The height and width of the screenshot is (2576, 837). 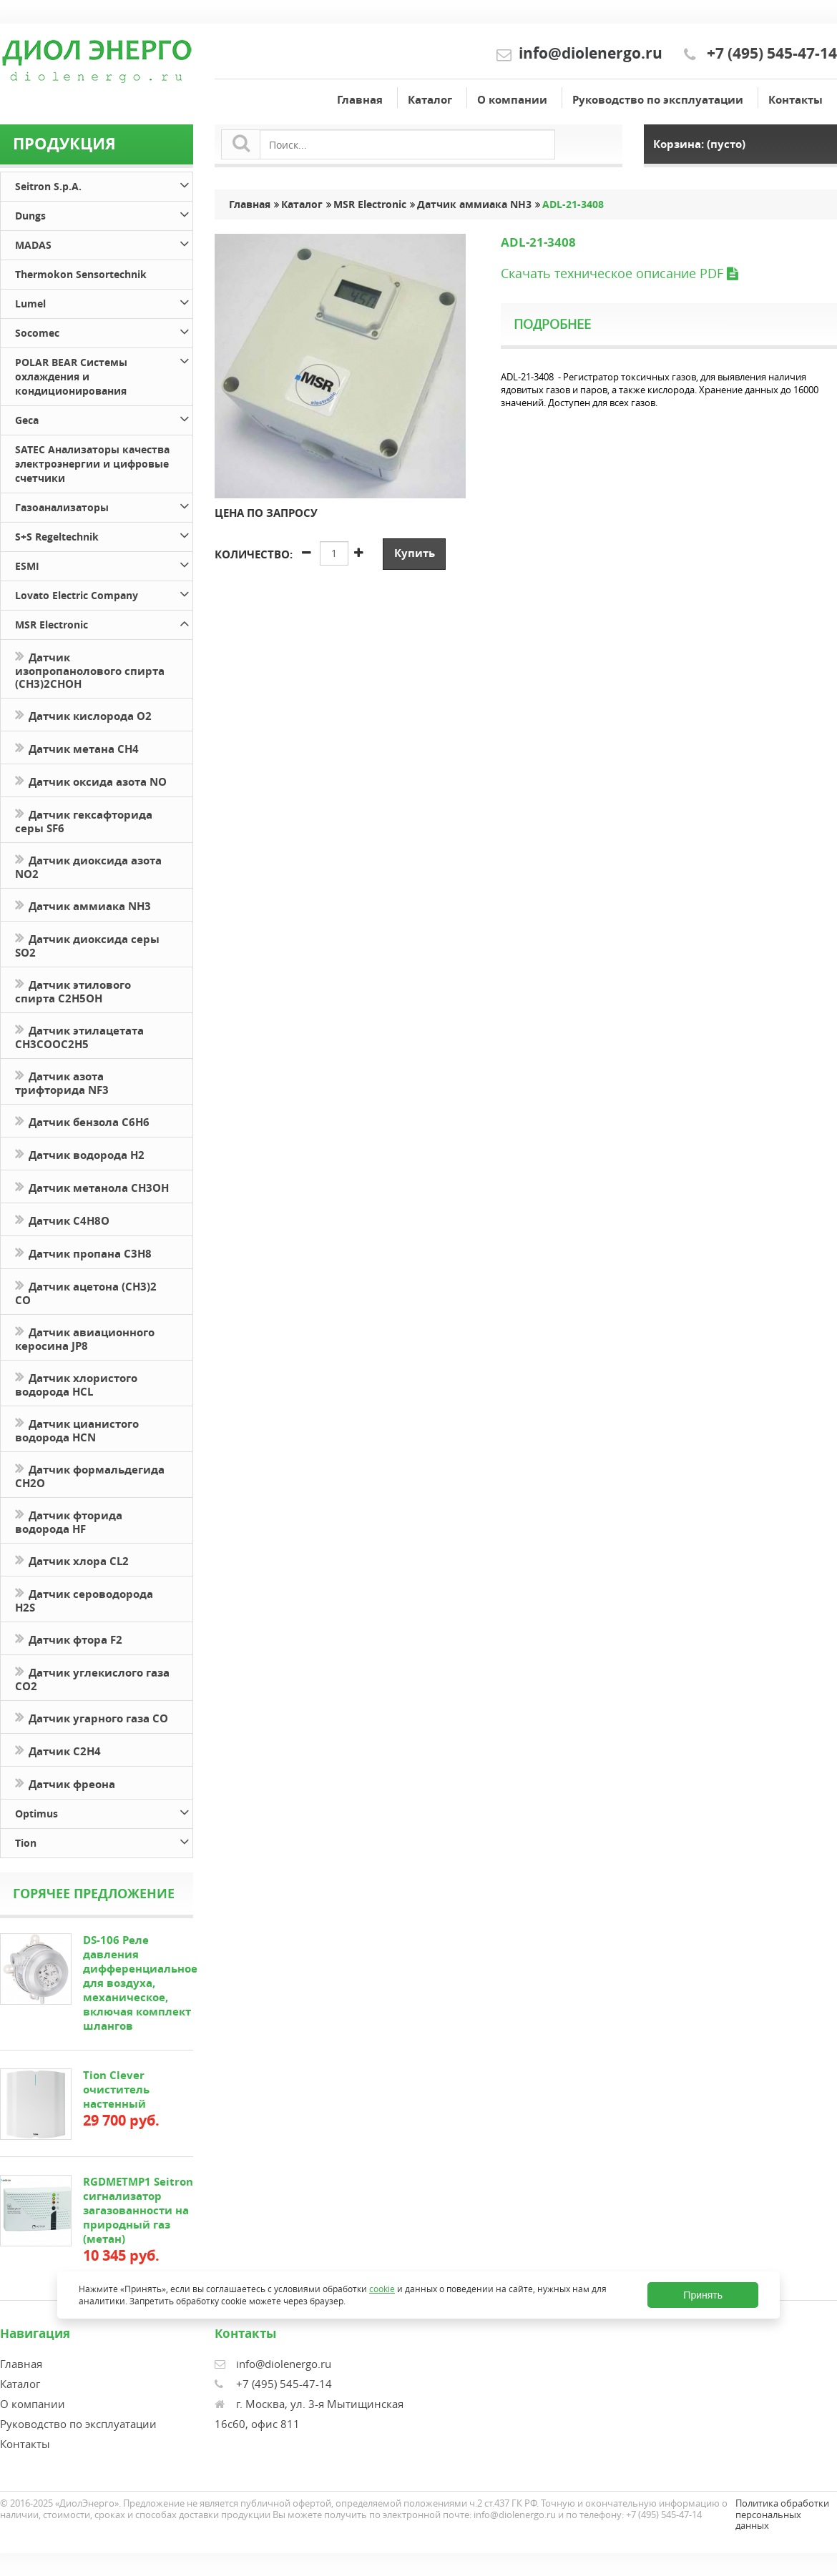 I want to click on Lumel, so click(x=103, y=301).